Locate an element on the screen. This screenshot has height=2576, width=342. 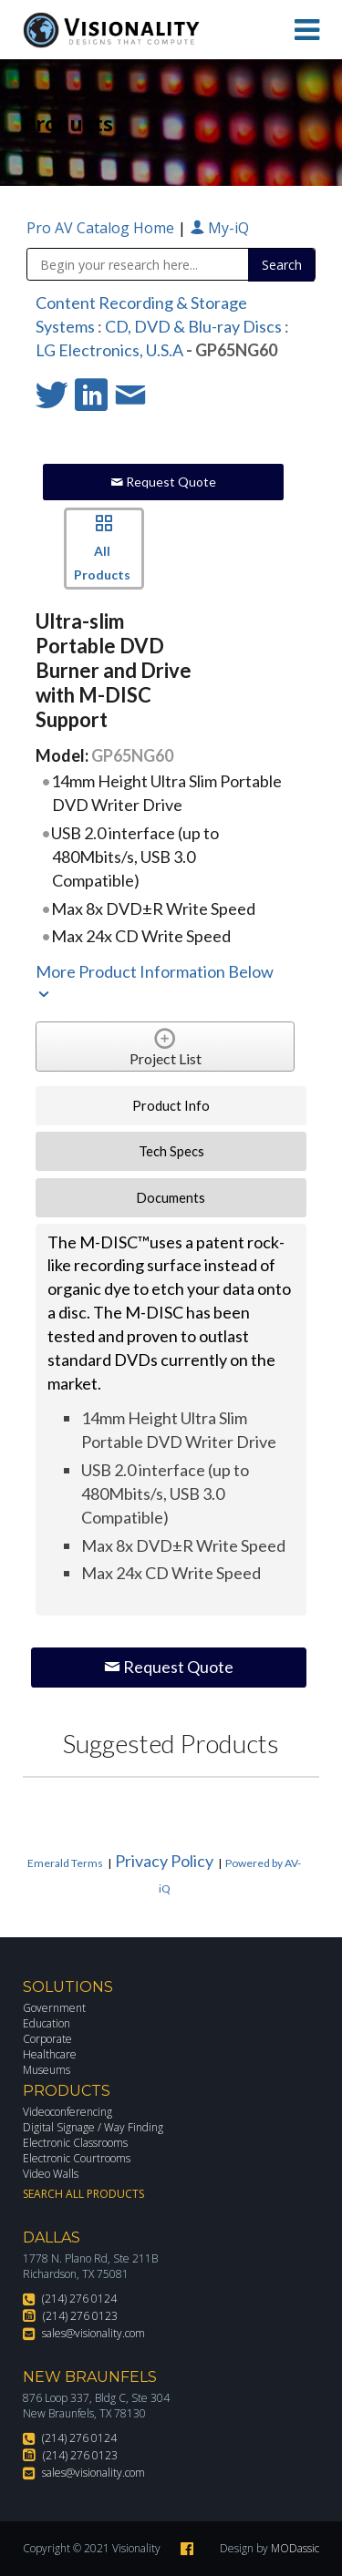
My-iQ is located at coordinates (219, 228).